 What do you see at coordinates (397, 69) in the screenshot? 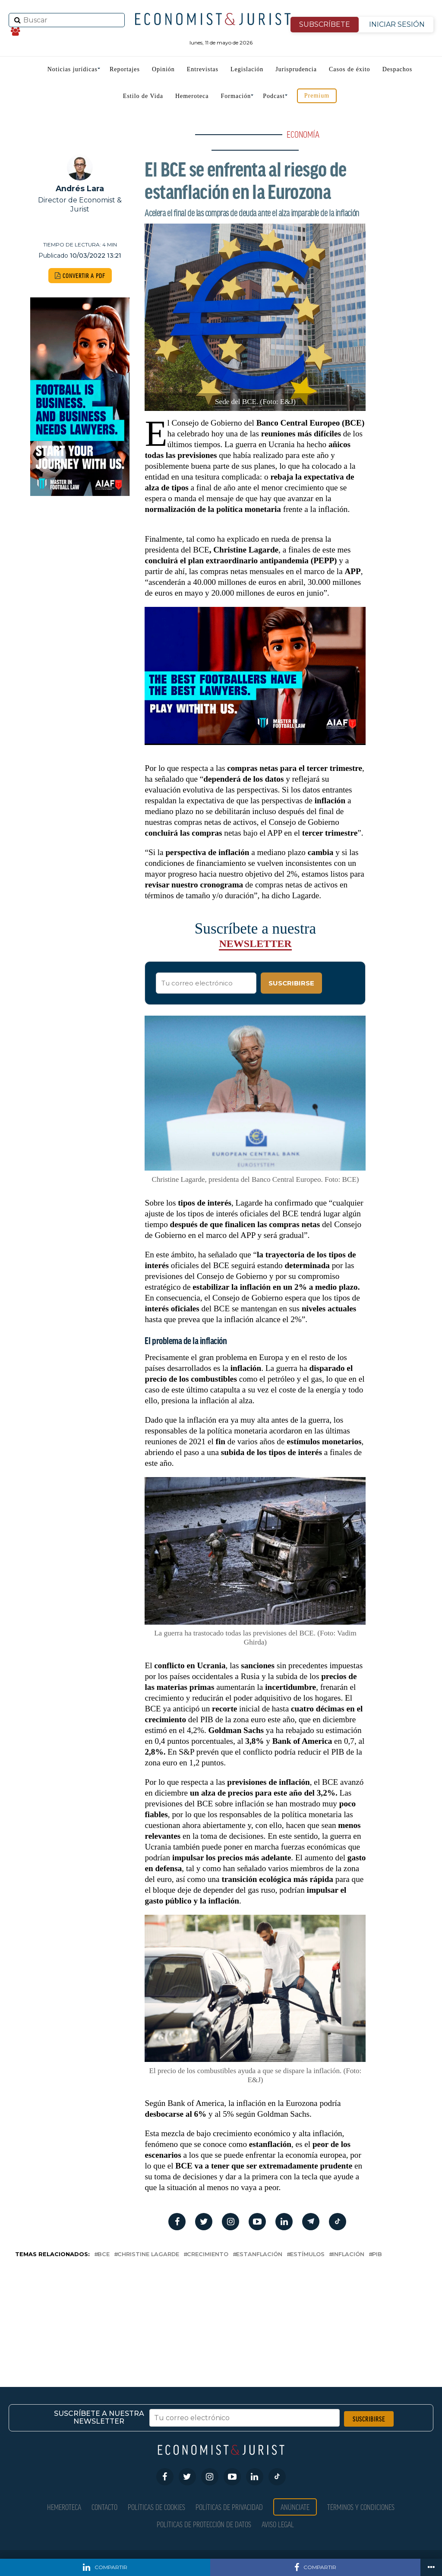
I see `Despachos` at bounding box center [397, 69].